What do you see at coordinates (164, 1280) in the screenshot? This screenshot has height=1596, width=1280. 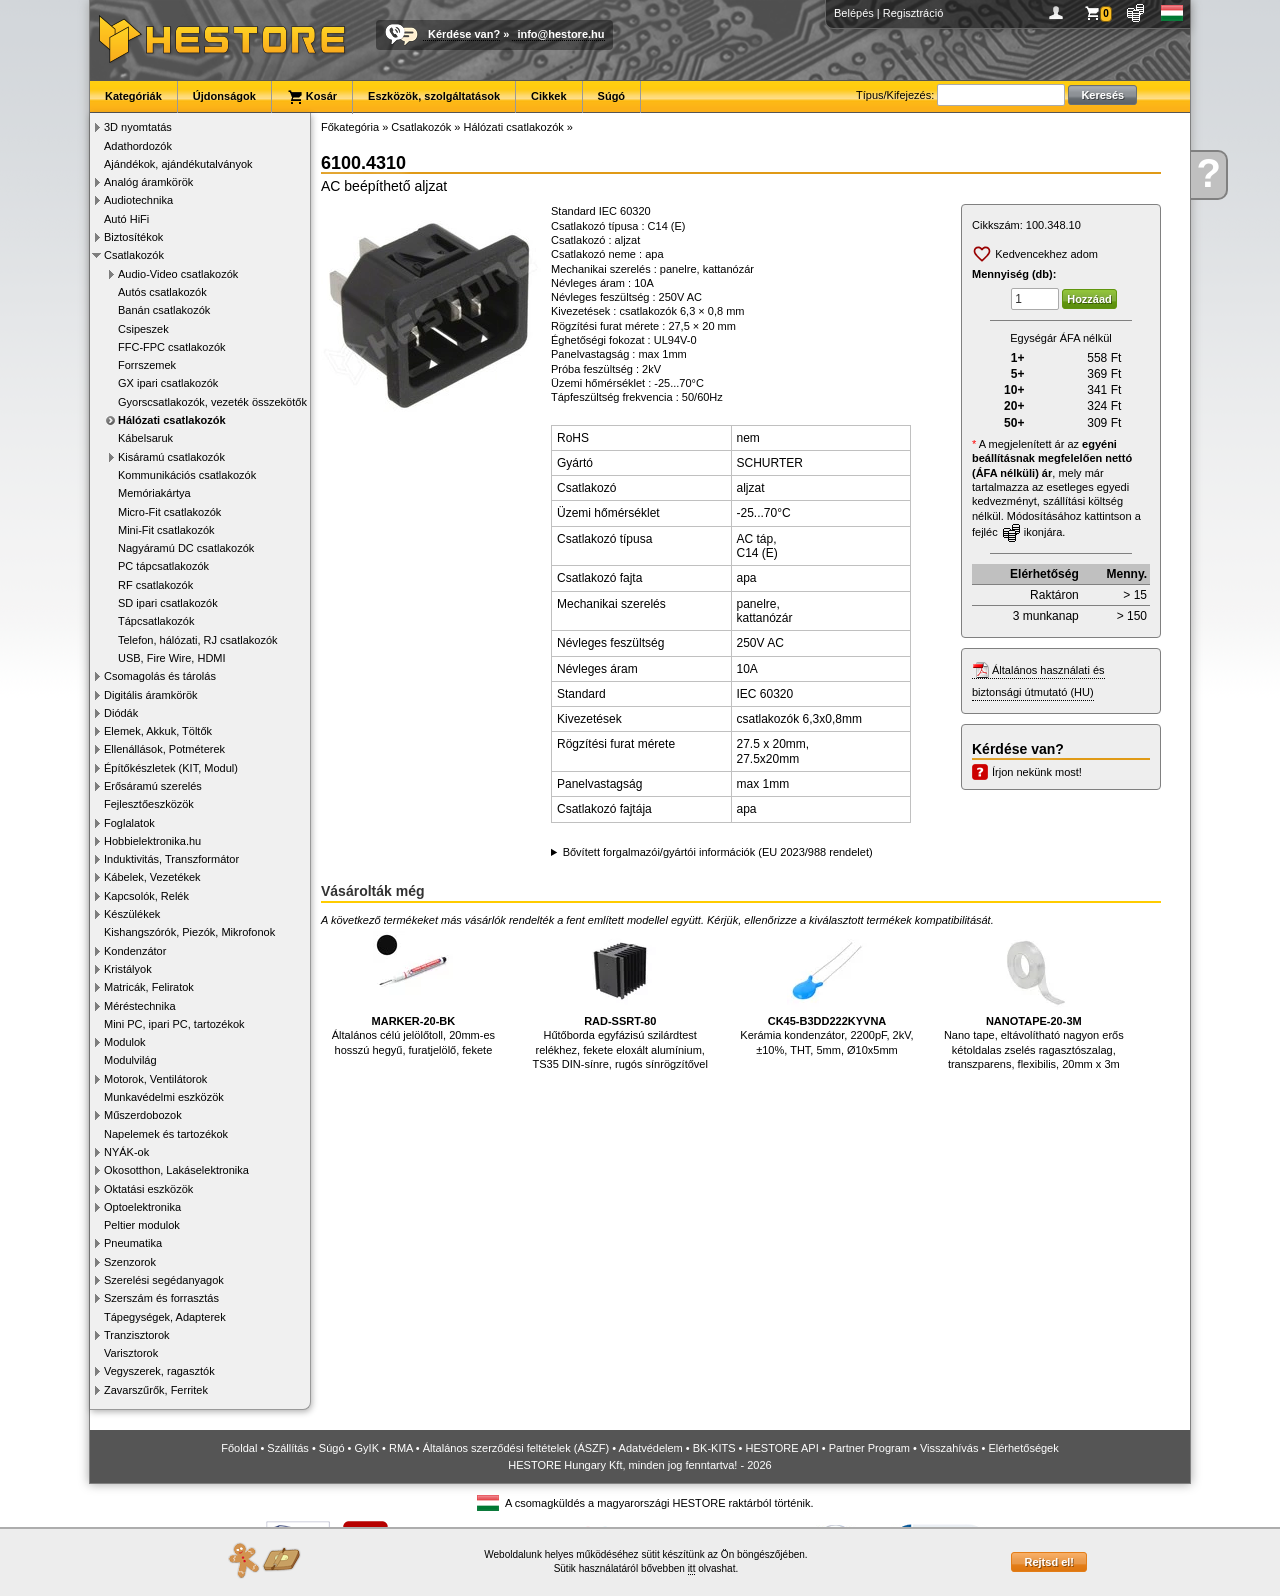 I see `Szerelési segédanyagok` at bounding box center [164, 1280].